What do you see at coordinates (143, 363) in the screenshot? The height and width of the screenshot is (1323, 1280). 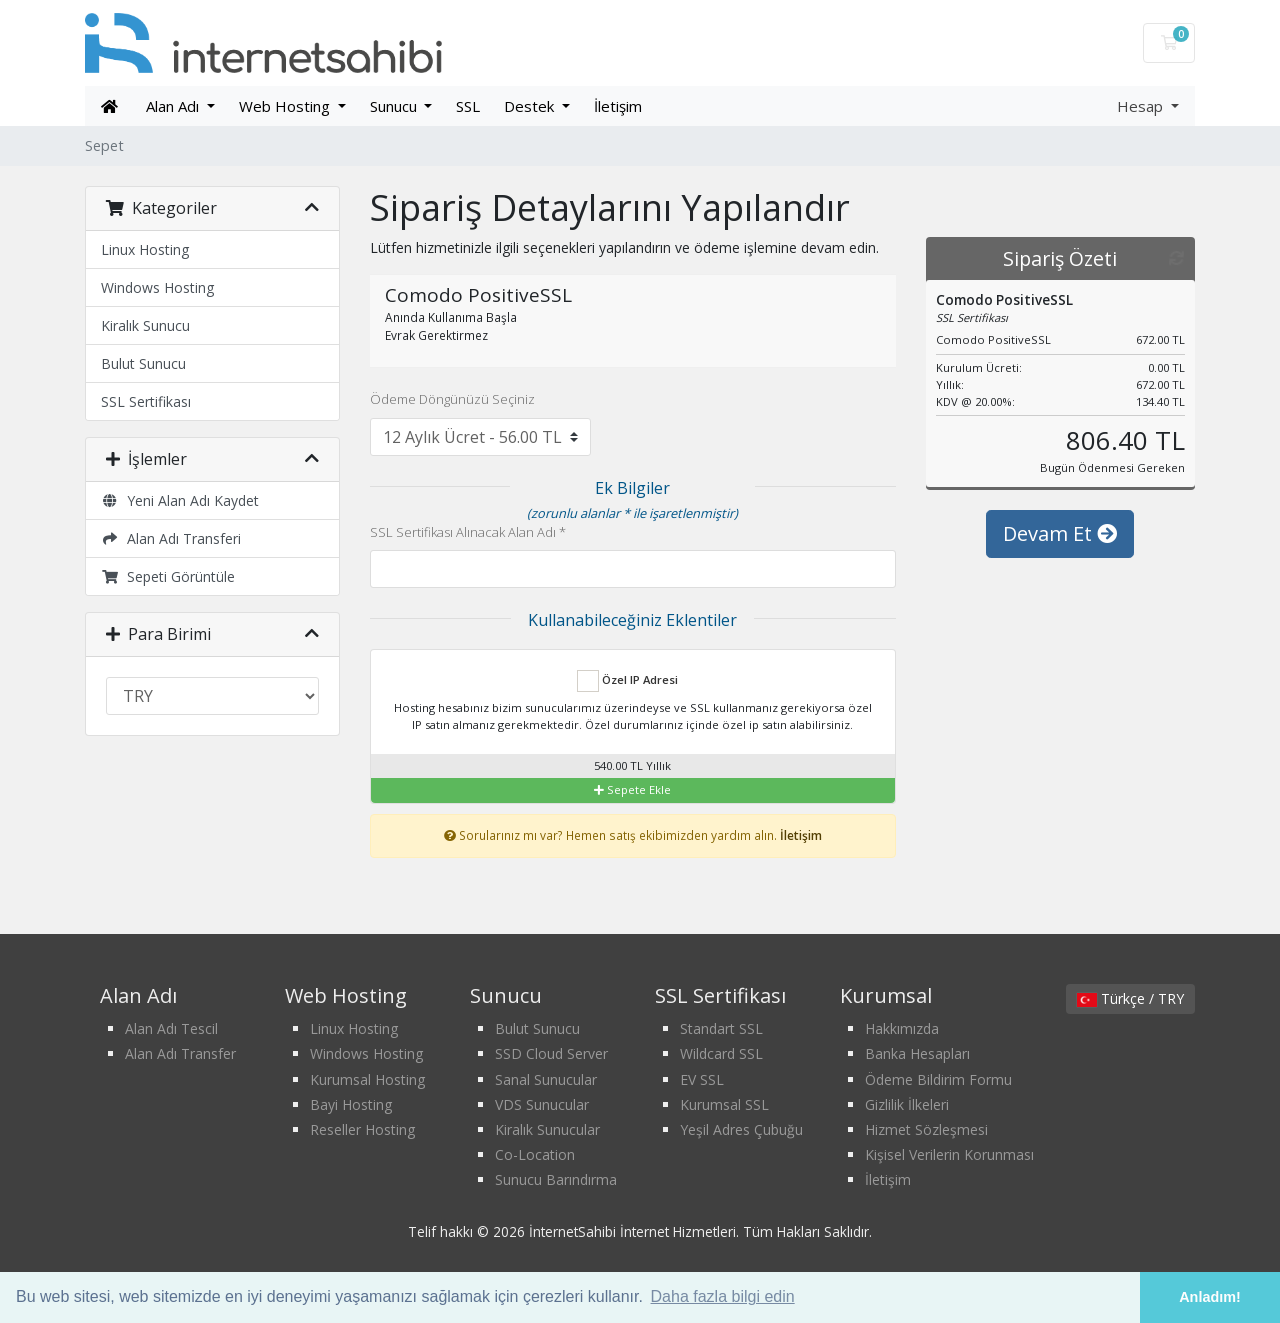 I see `Bulut Sunucu` at bounding box center [143, 363].